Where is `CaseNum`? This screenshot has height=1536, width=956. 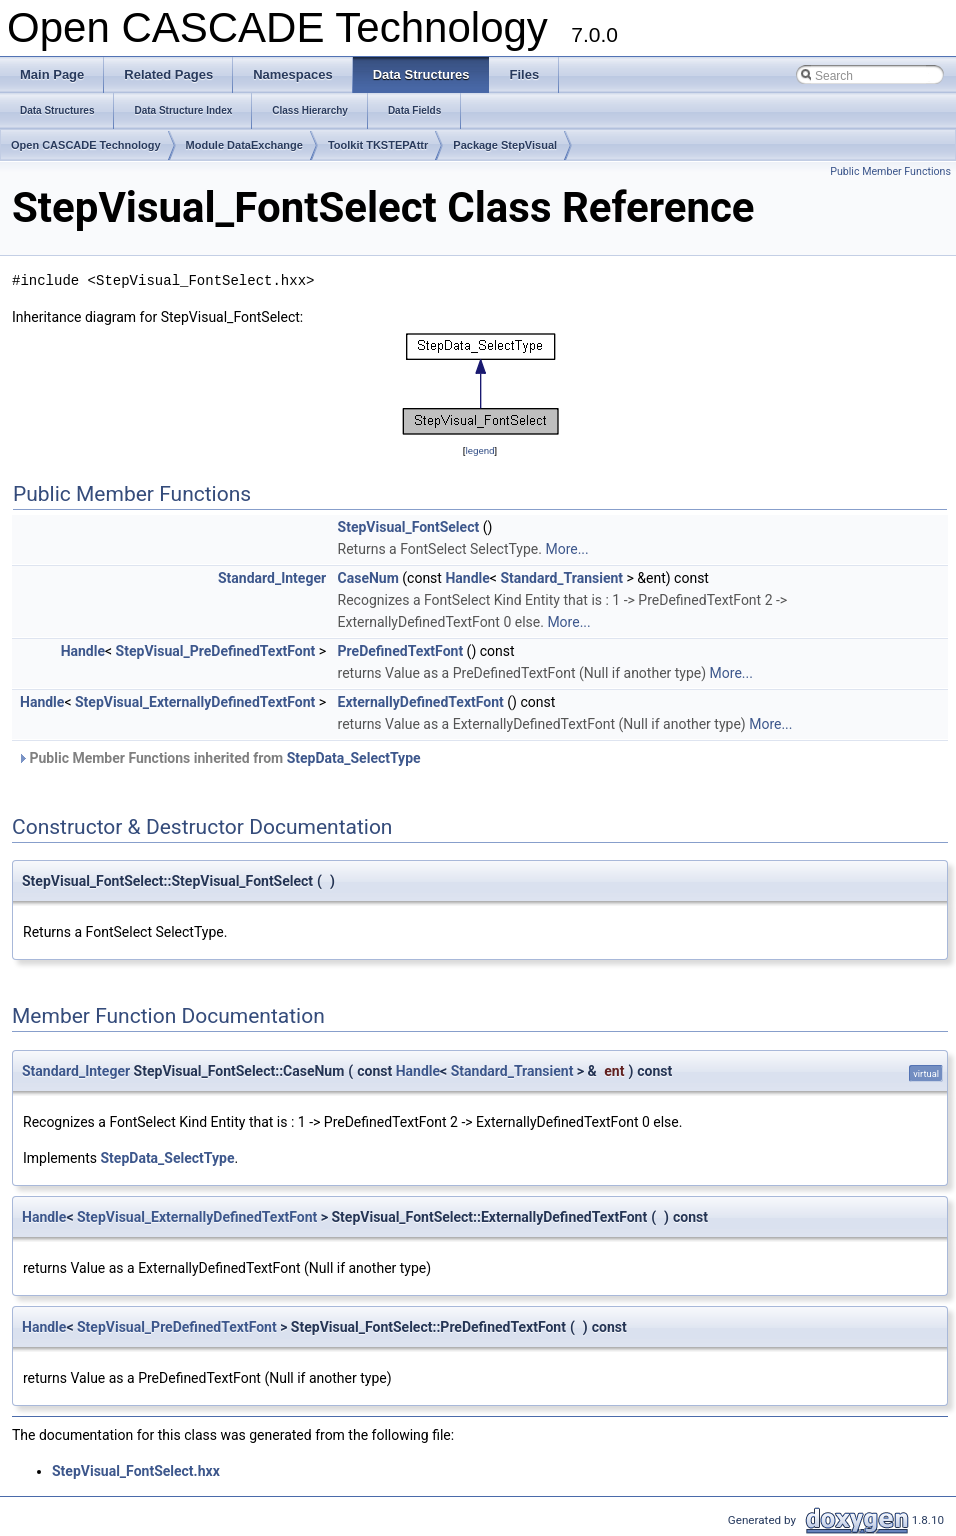
CaseNum is located at coordinates (368, 578).